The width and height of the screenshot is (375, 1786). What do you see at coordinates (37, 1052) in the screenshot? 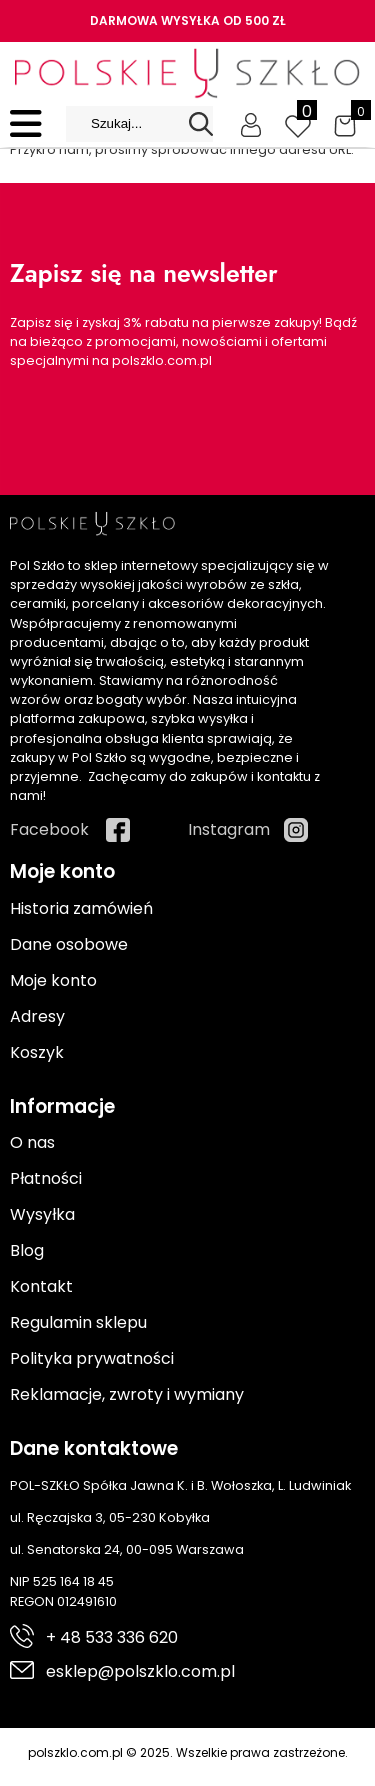
I see `Koszyk` at bounding box center [37, 1052].